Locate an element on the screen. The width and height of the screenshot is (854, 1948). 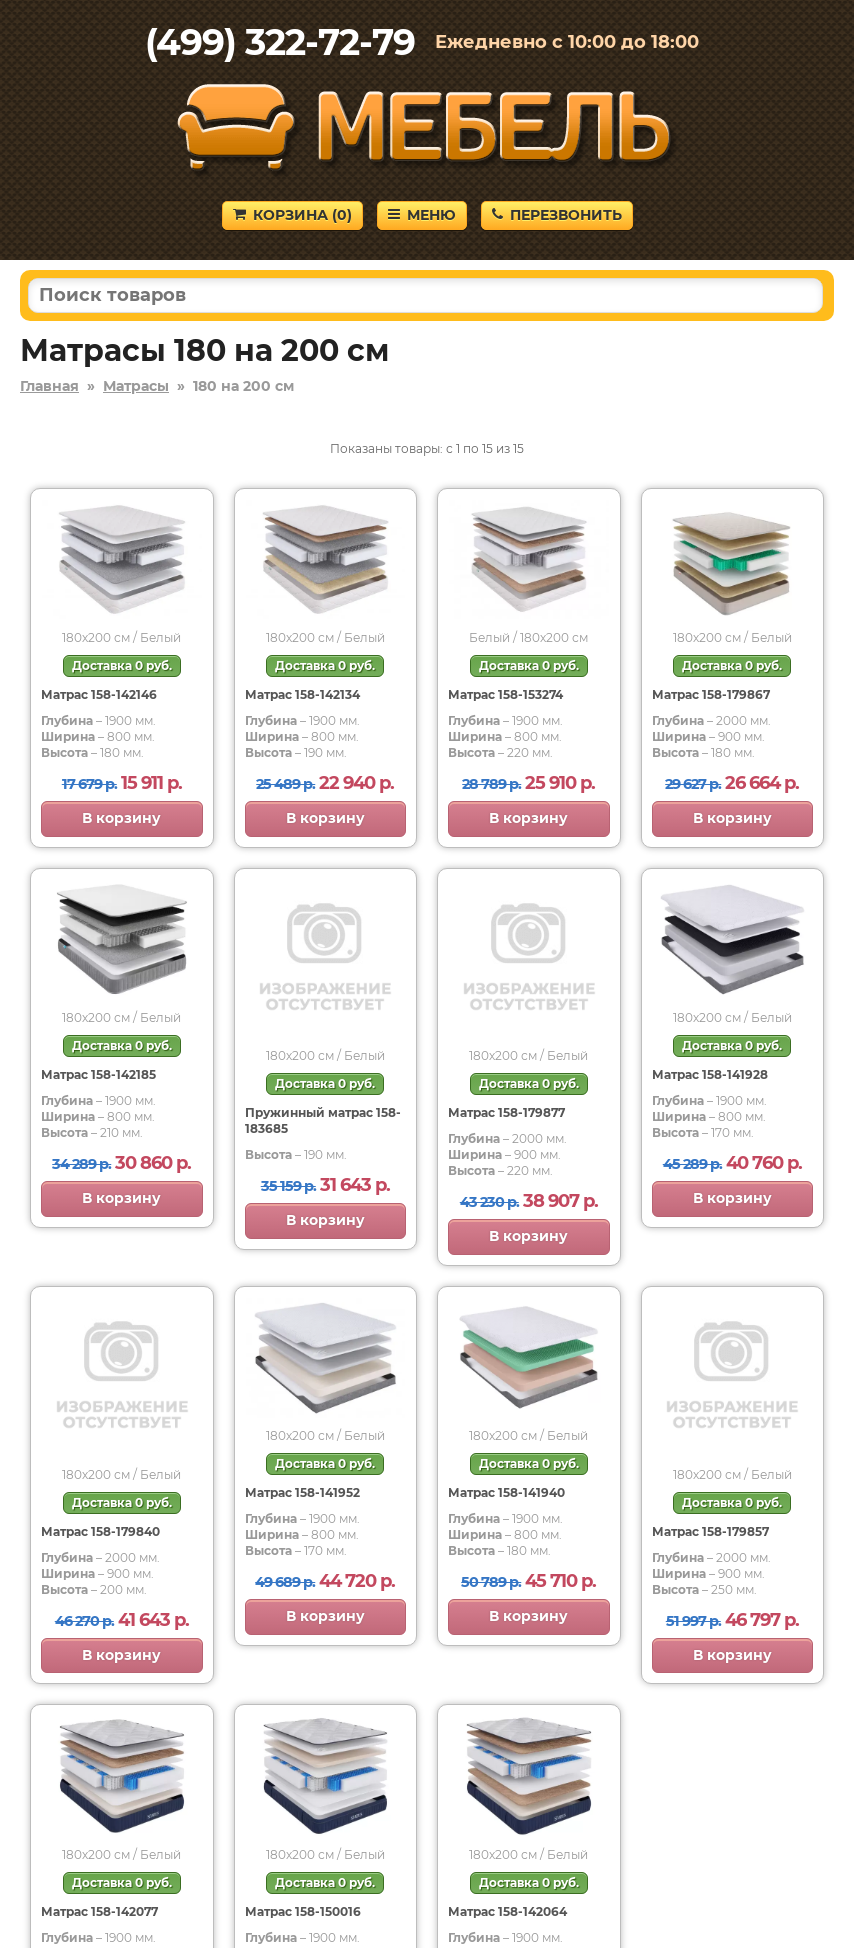
Пружинный матрас 158-183685 is located at coordinates (323, 1120).